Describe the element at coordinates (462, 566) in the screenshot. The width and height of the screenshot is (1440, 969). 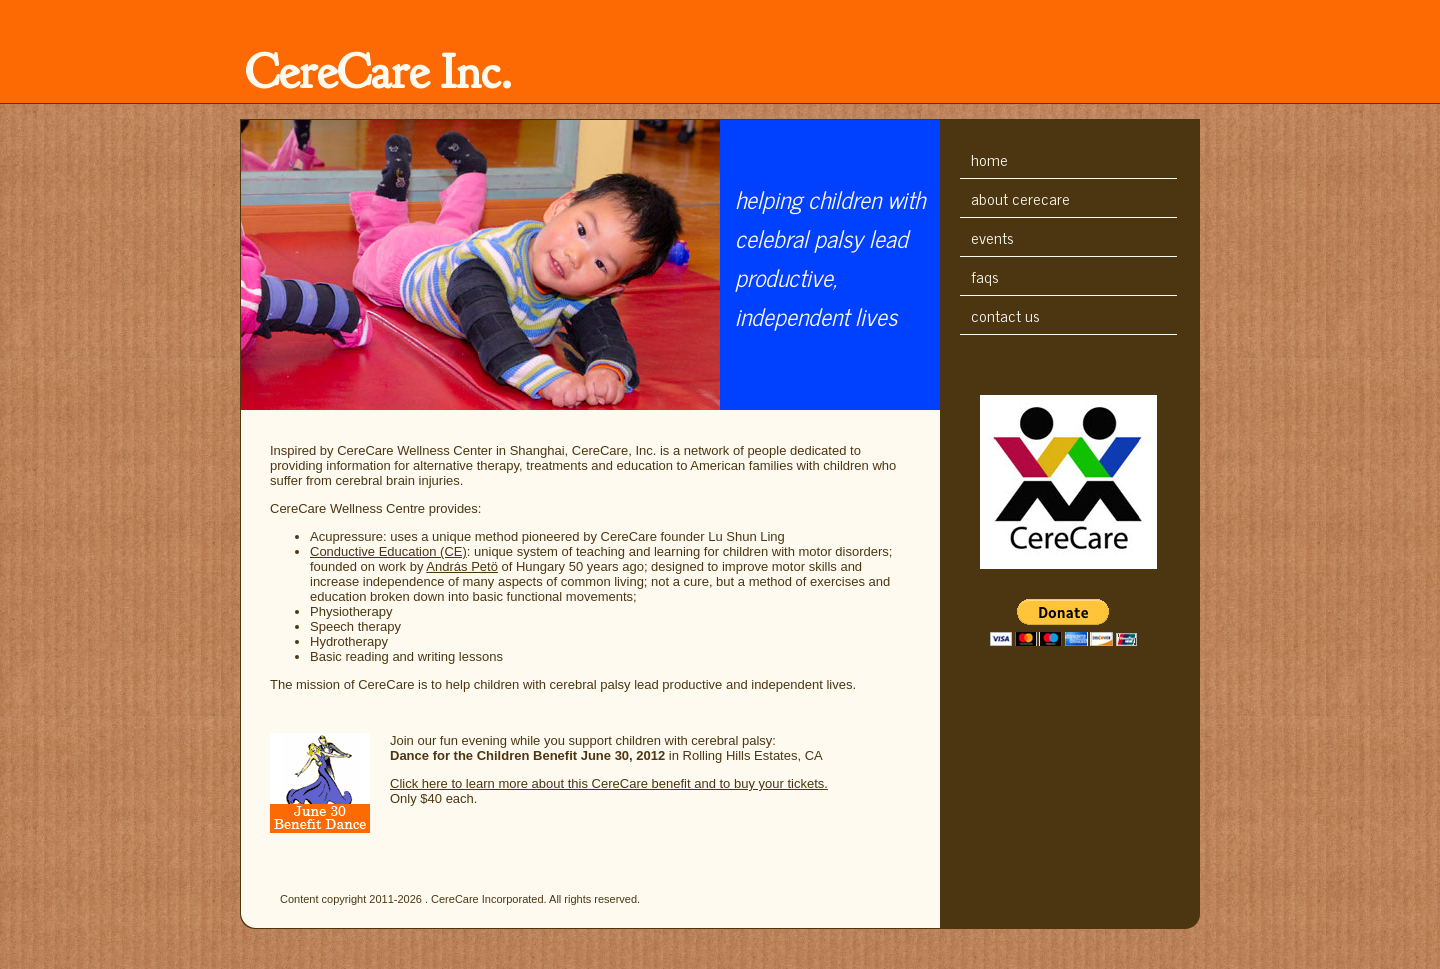
I see `András Petö` at that location.